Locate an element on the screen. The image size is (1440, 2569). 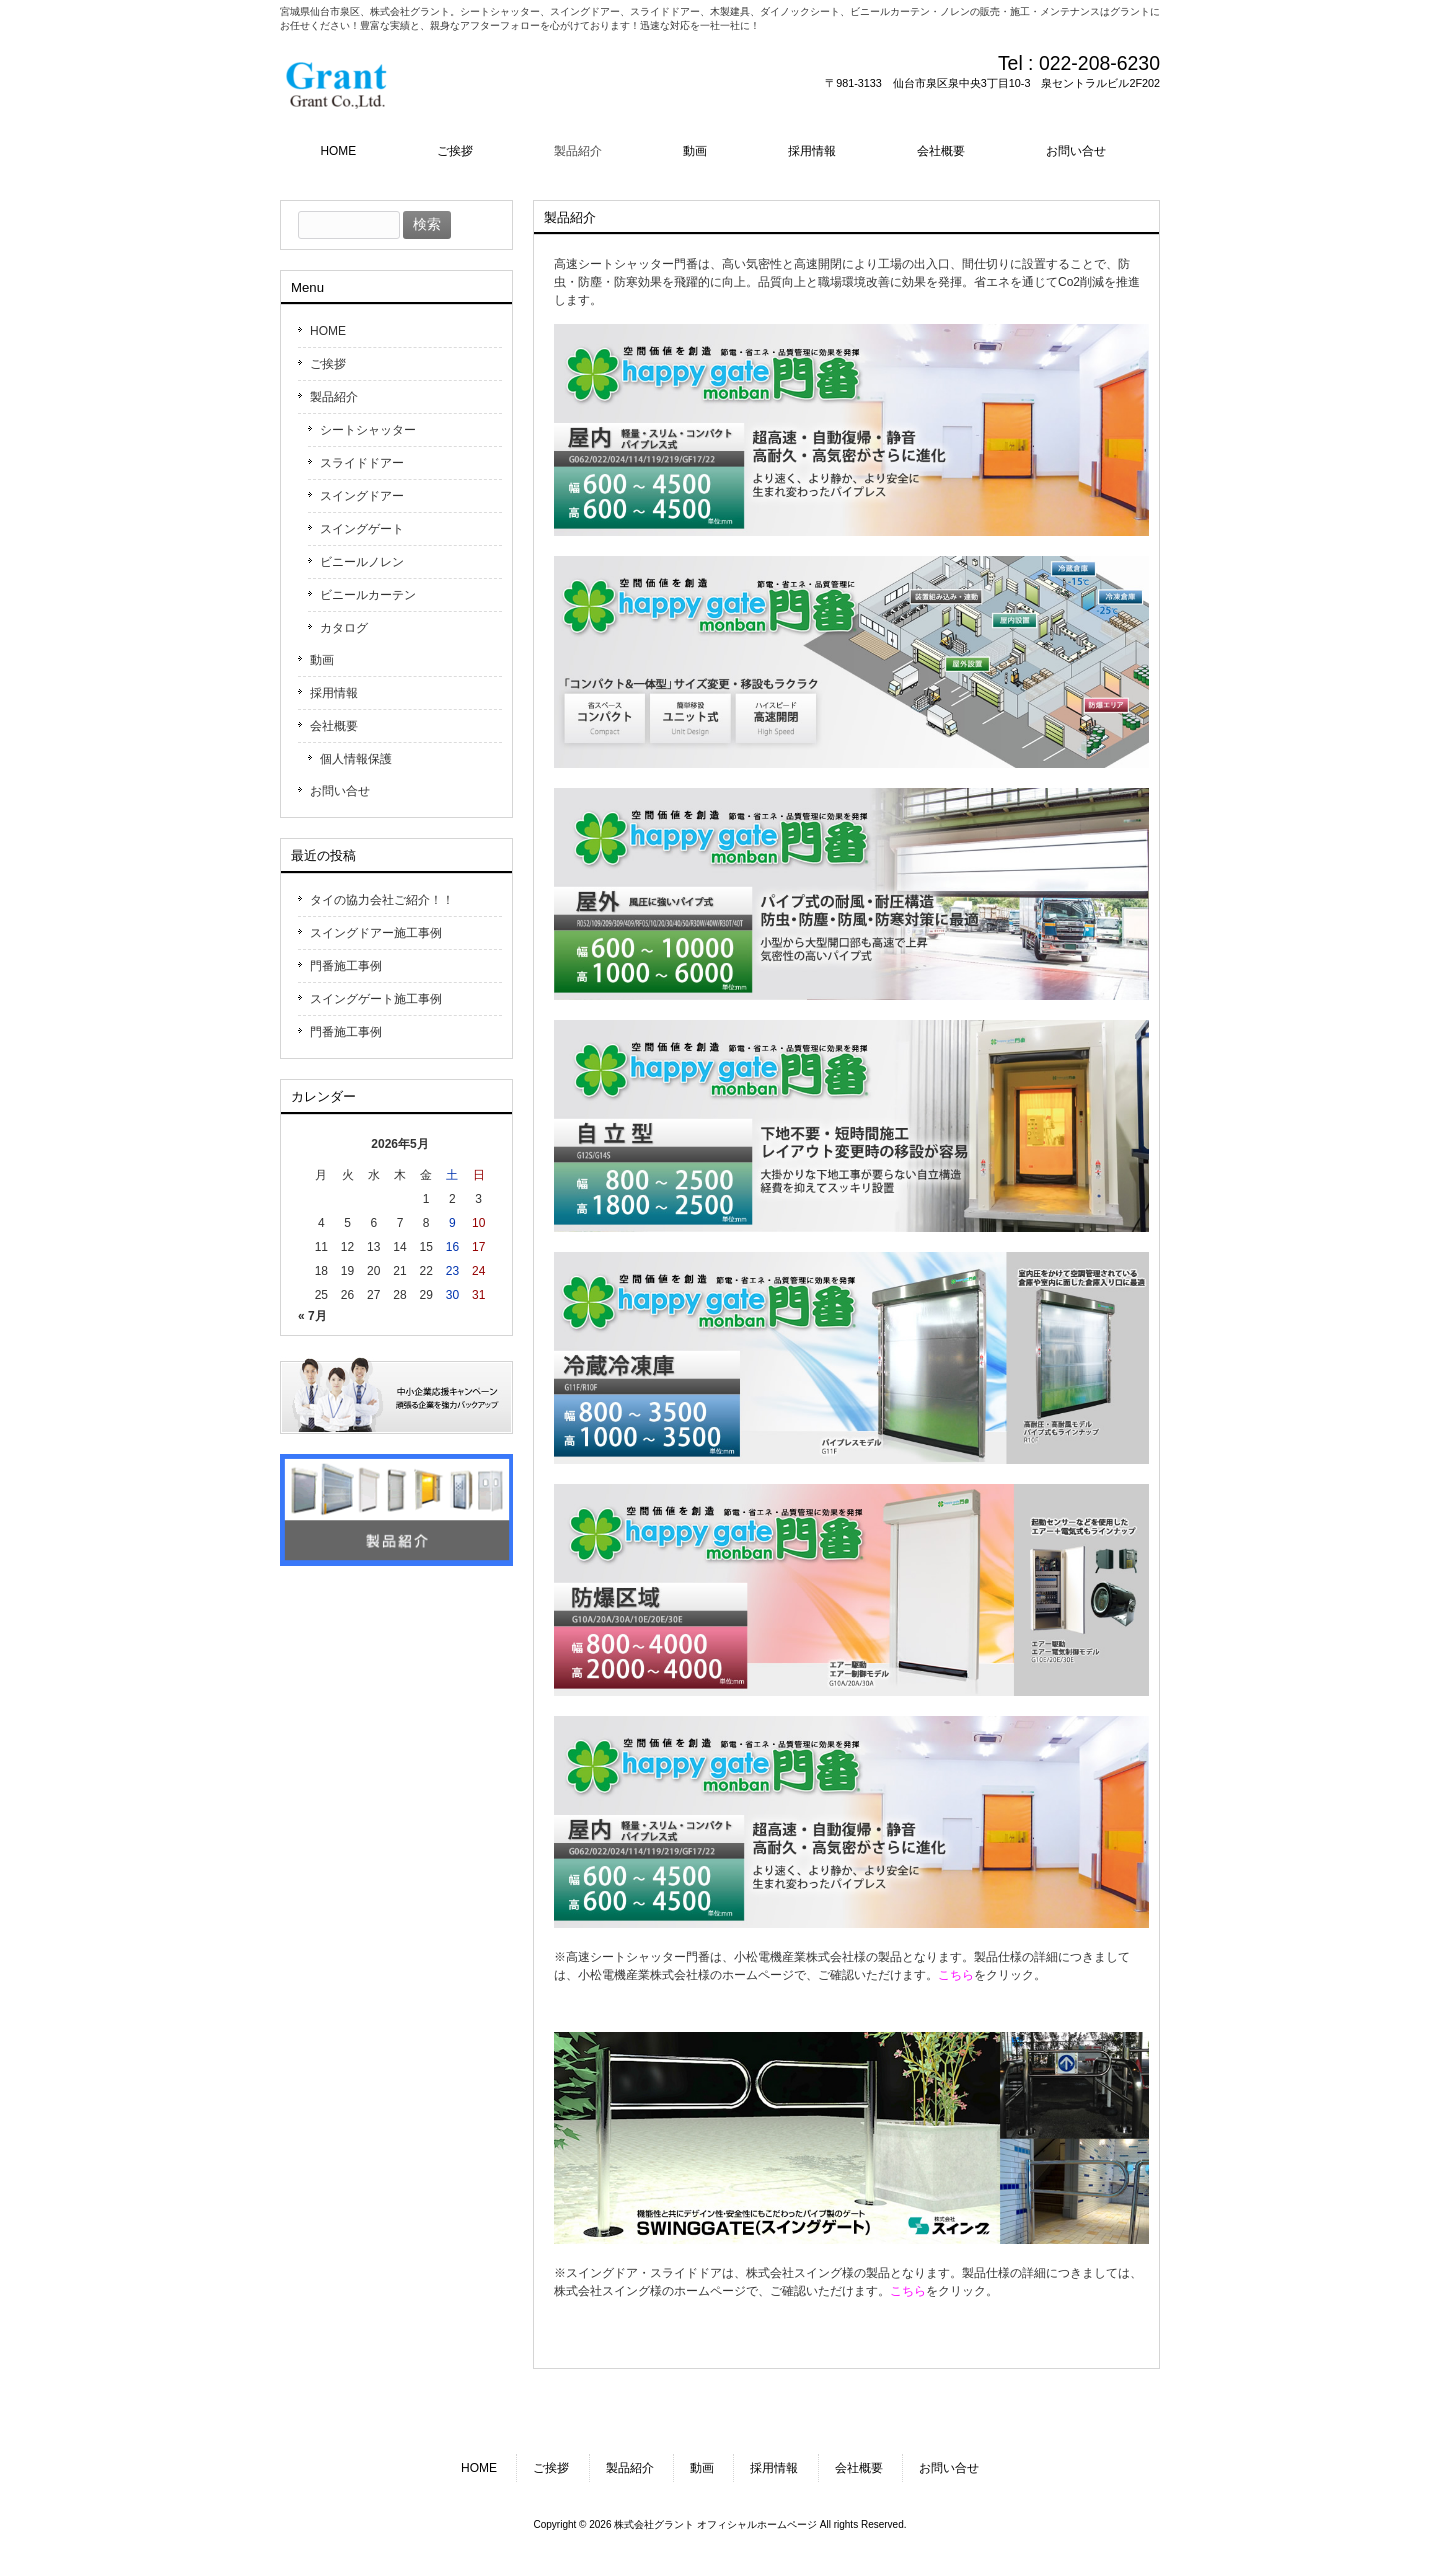
動画 is located at coordinates (322, 660).